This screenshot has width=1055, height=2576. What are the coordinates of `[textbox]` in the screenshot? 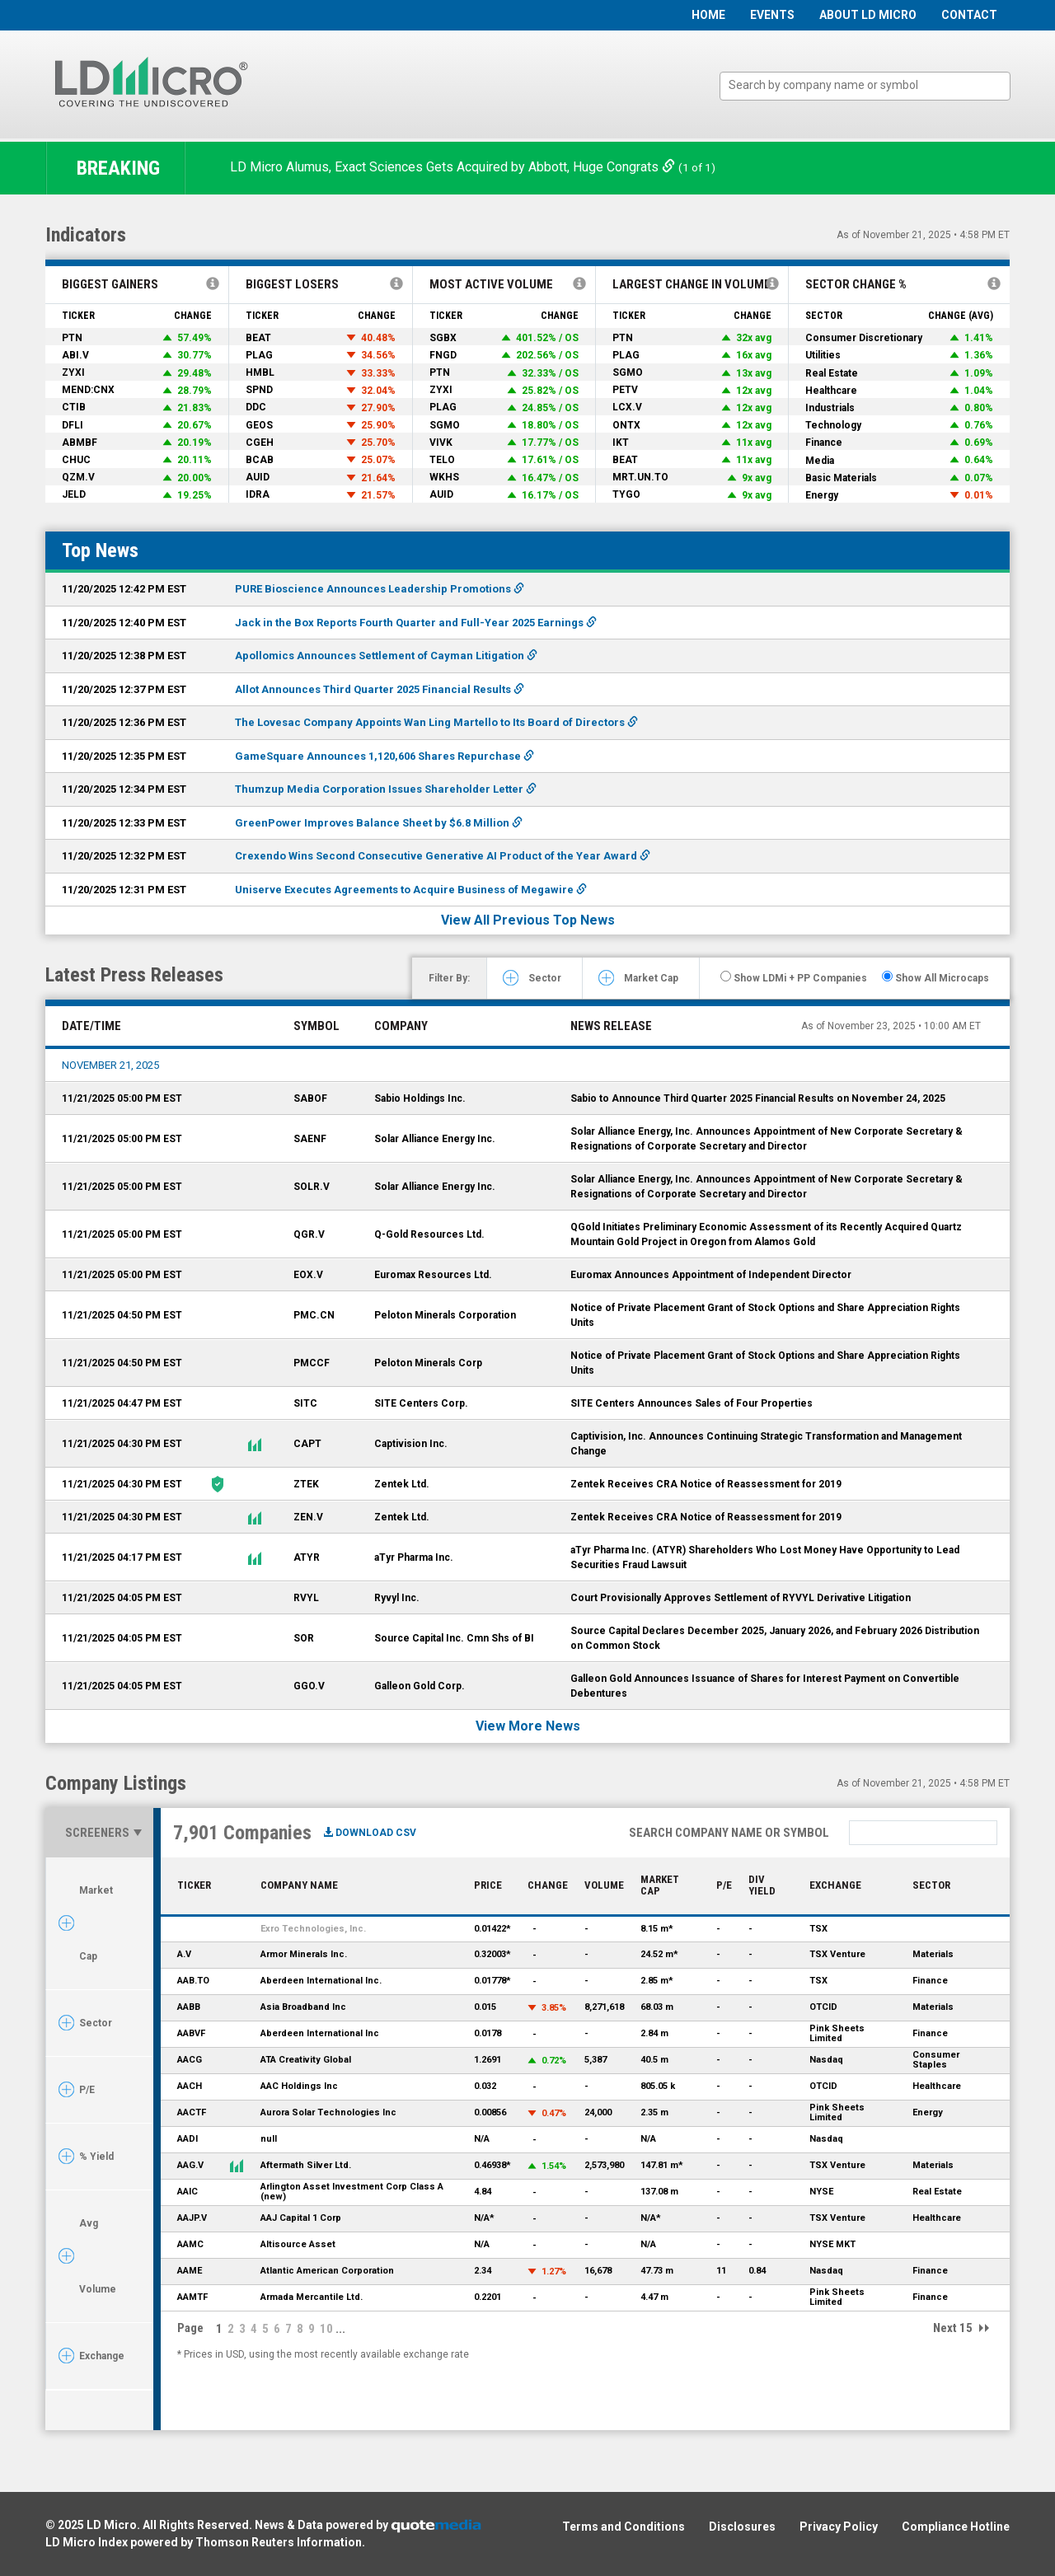 It's located at (873, 85).